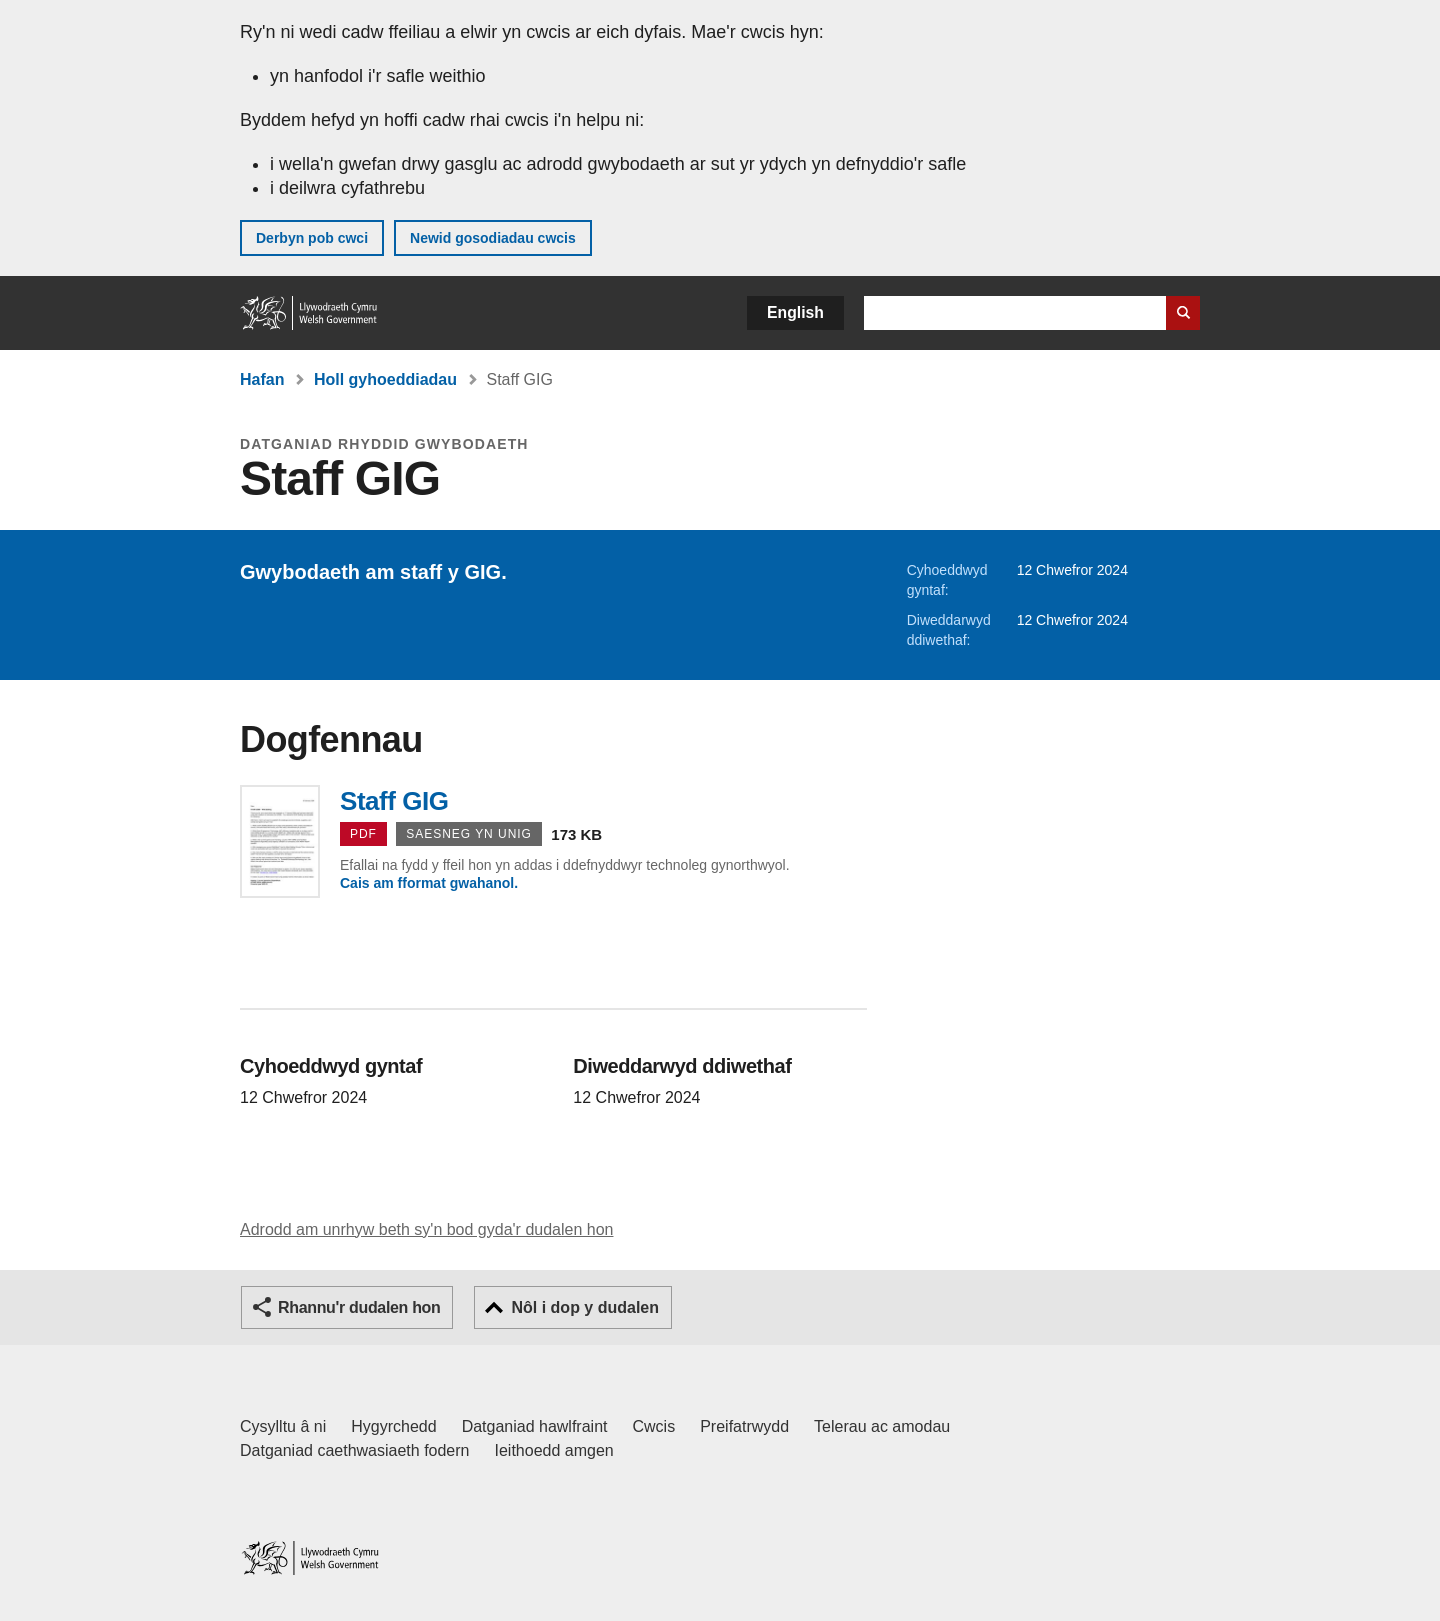  What do you see at coordinates (585, 1307) in the screenshot?
I see `Nôl i dop y dudalen [button]` at bounding box center [585, 1307].